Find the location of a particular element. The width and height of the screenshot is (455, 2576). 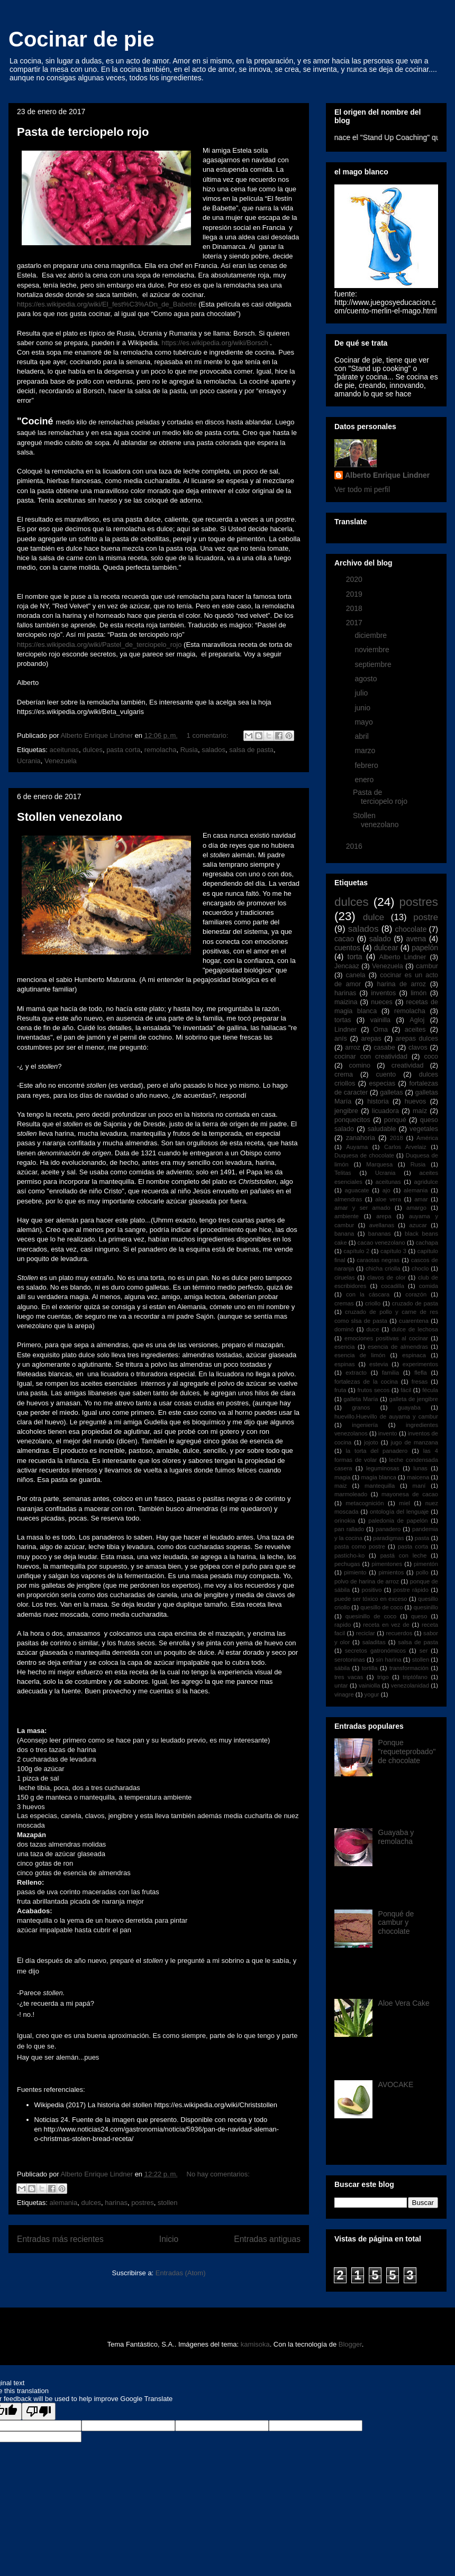

remolacha is located at coordinates (160, 750).